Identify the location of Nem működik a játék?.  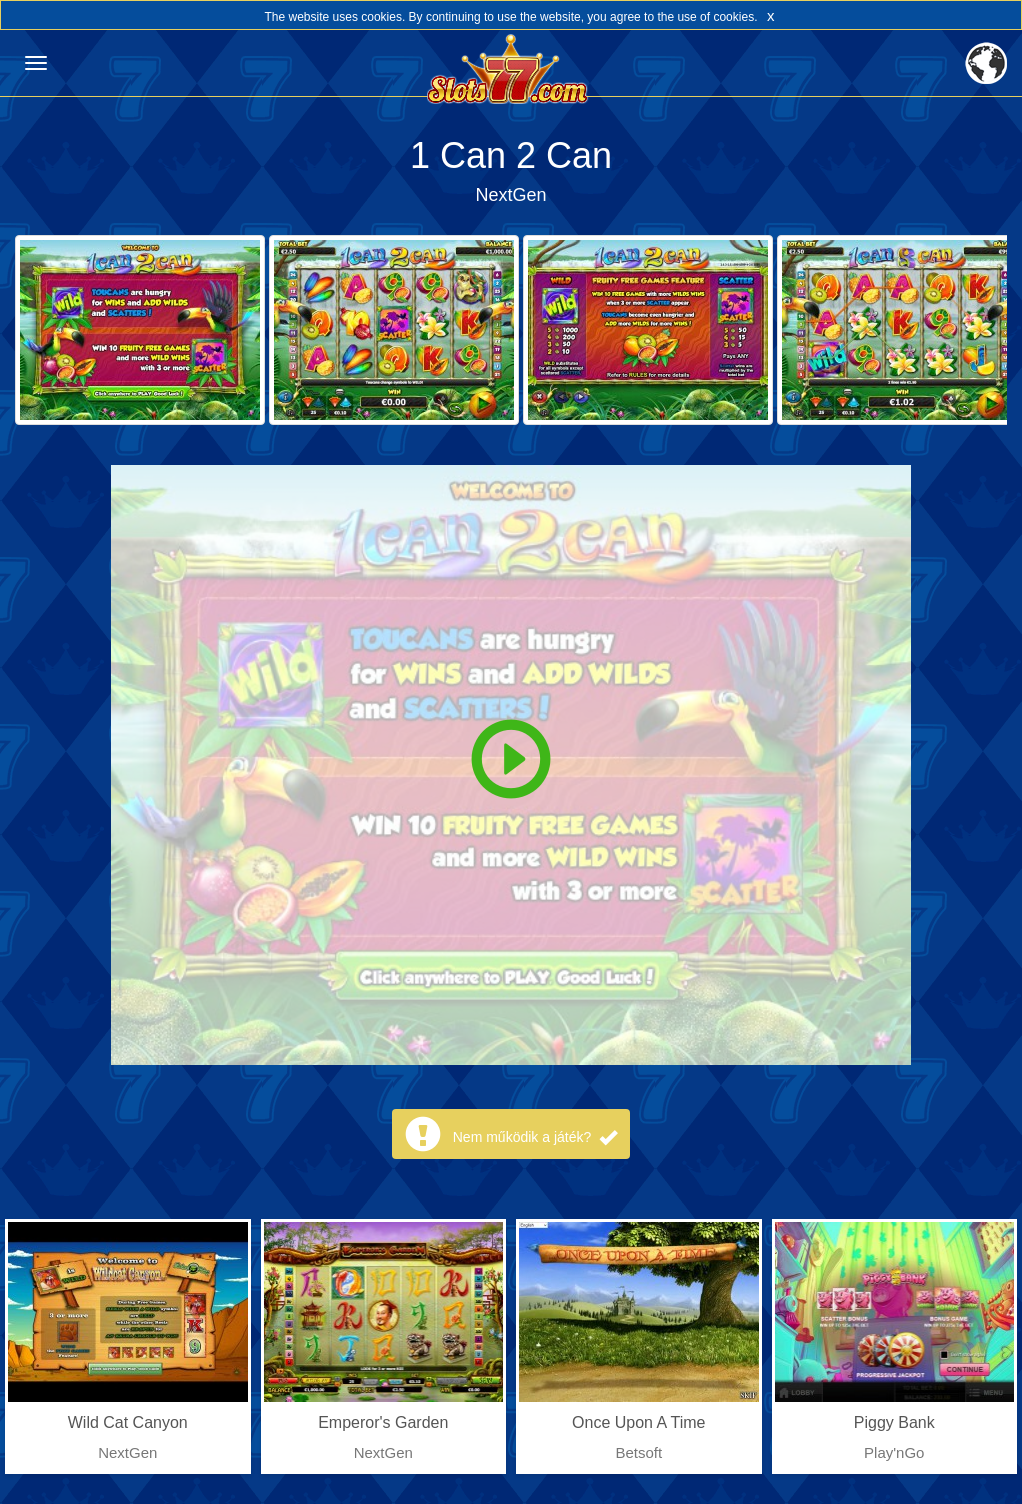
(535, 1137).